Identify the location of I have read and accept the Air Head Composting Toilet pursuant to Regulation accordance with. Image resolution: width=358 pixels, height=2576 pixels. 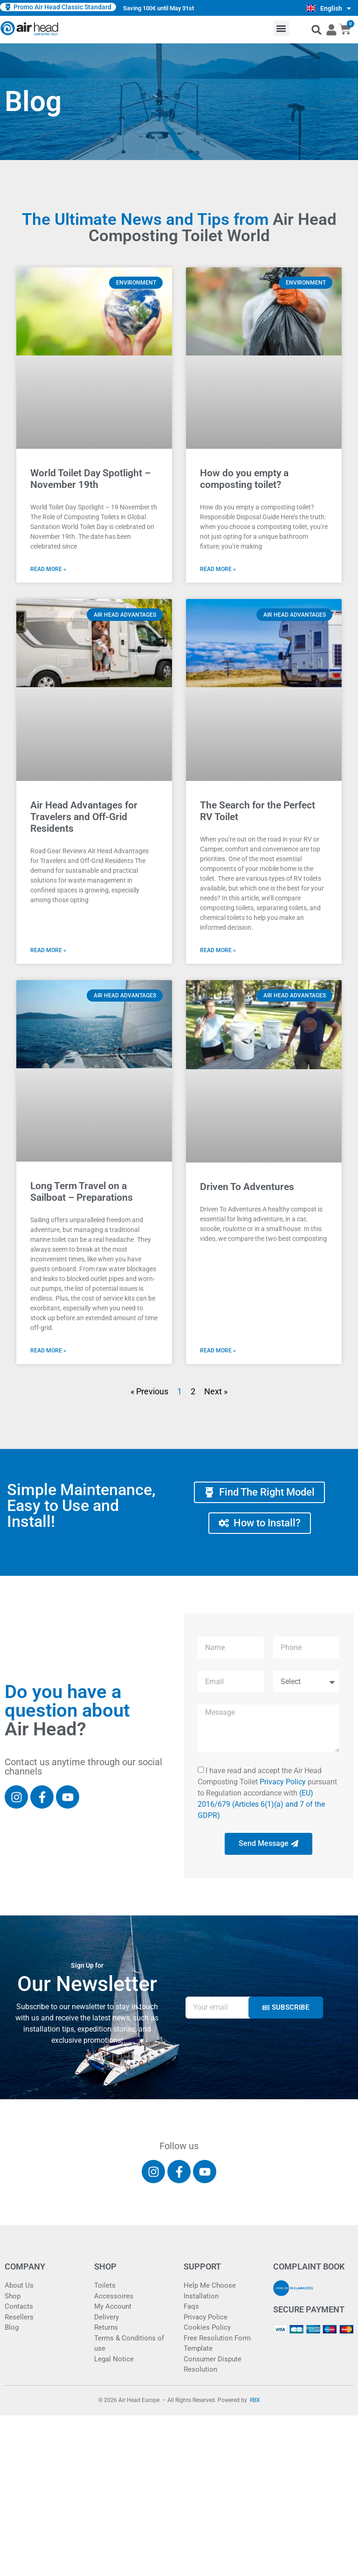
(267, 1793).